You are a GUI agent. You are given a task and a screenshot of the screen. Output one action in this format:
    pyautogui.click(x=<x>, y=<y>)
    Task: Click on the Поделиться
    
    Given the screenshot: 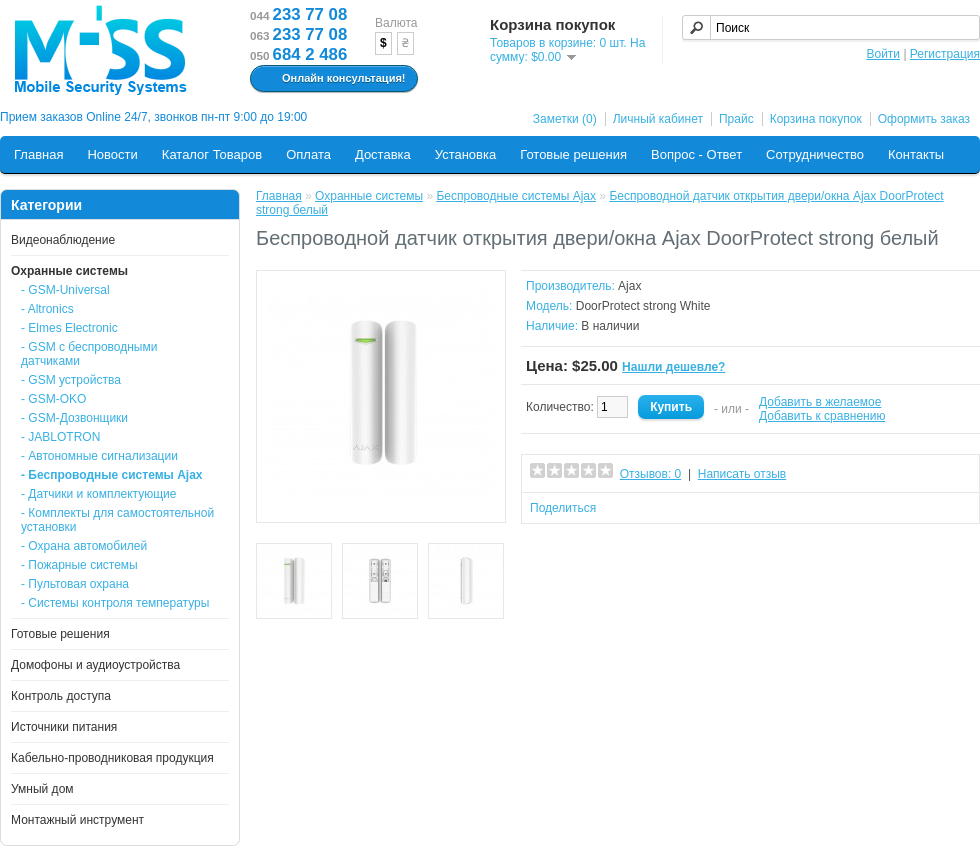 What is the action you would take?
    pyautogui.click(x=563, y=508)
    